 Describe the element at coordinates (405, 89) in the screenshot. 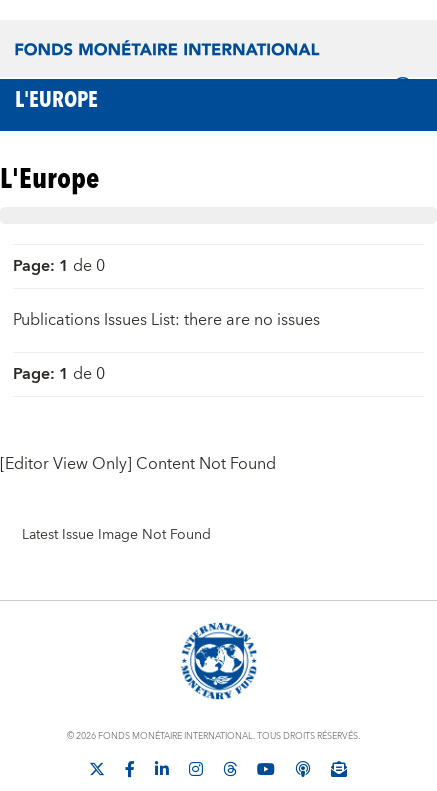

I see `[Chercher]` at that location.